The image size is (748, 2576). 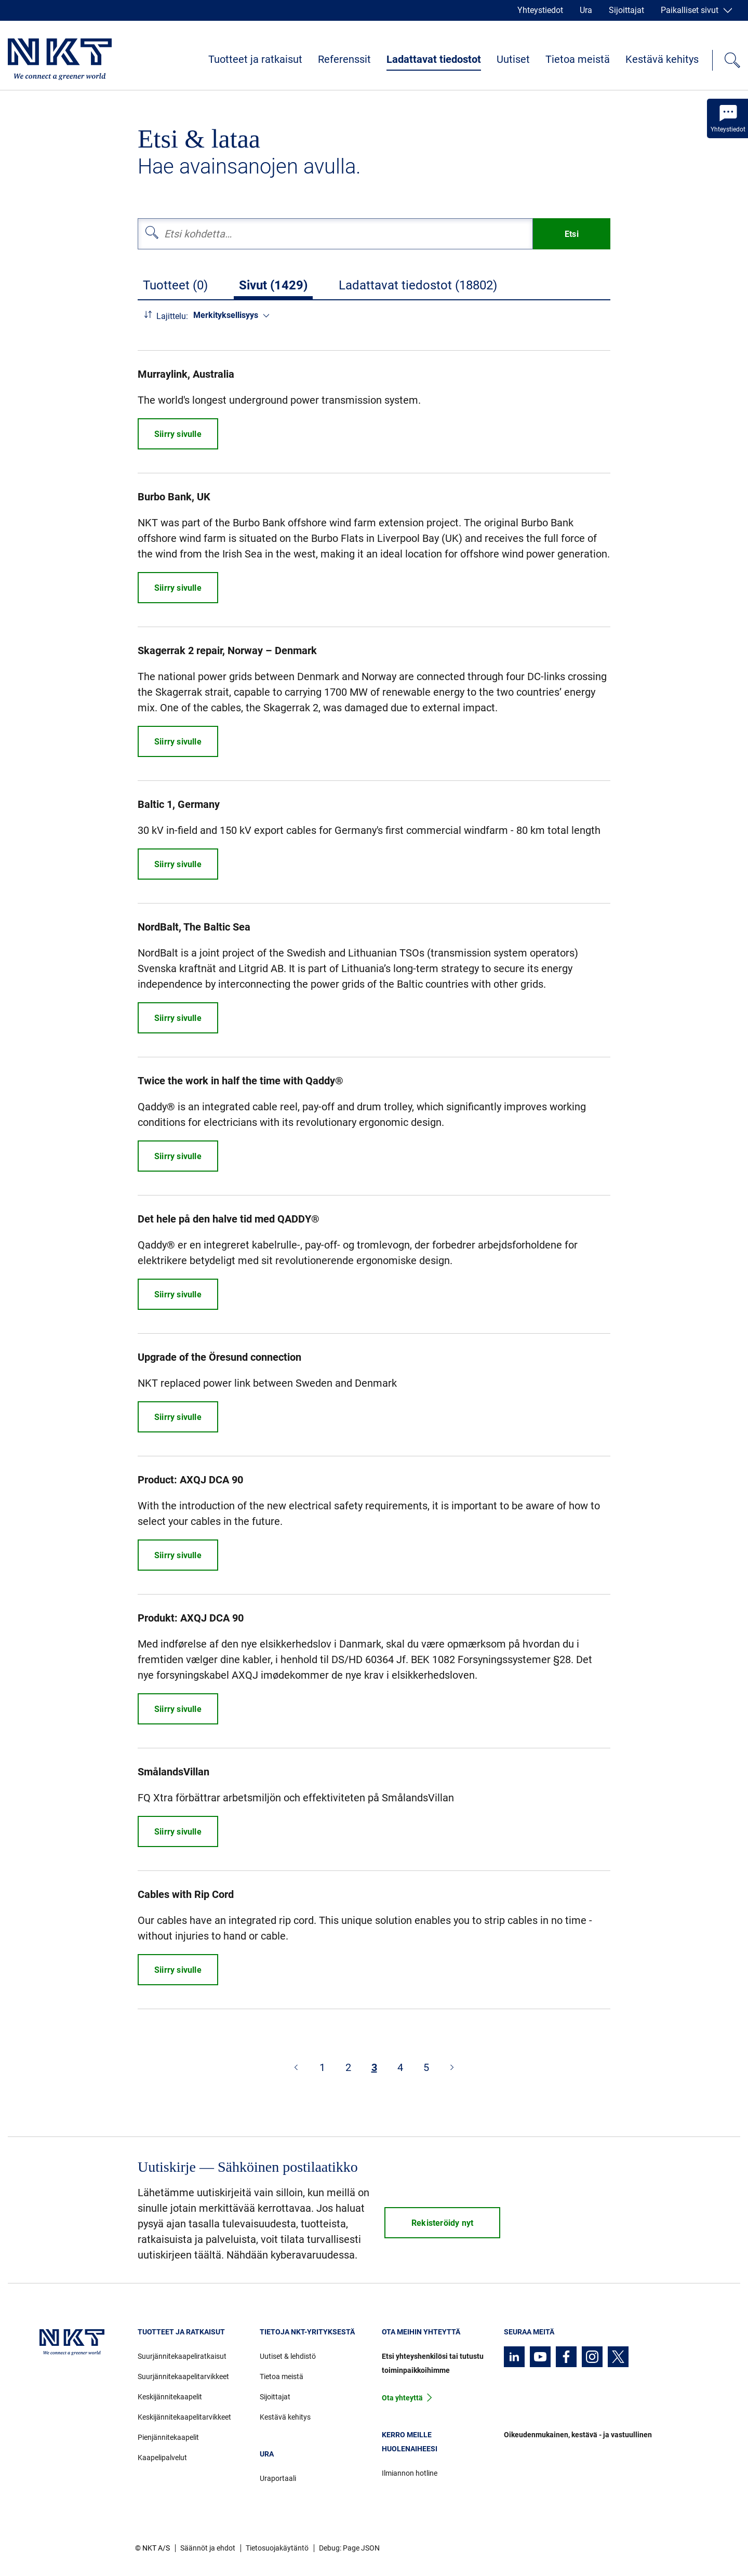 I want to click on Tuotteet (0), so click(x=175, y=285).